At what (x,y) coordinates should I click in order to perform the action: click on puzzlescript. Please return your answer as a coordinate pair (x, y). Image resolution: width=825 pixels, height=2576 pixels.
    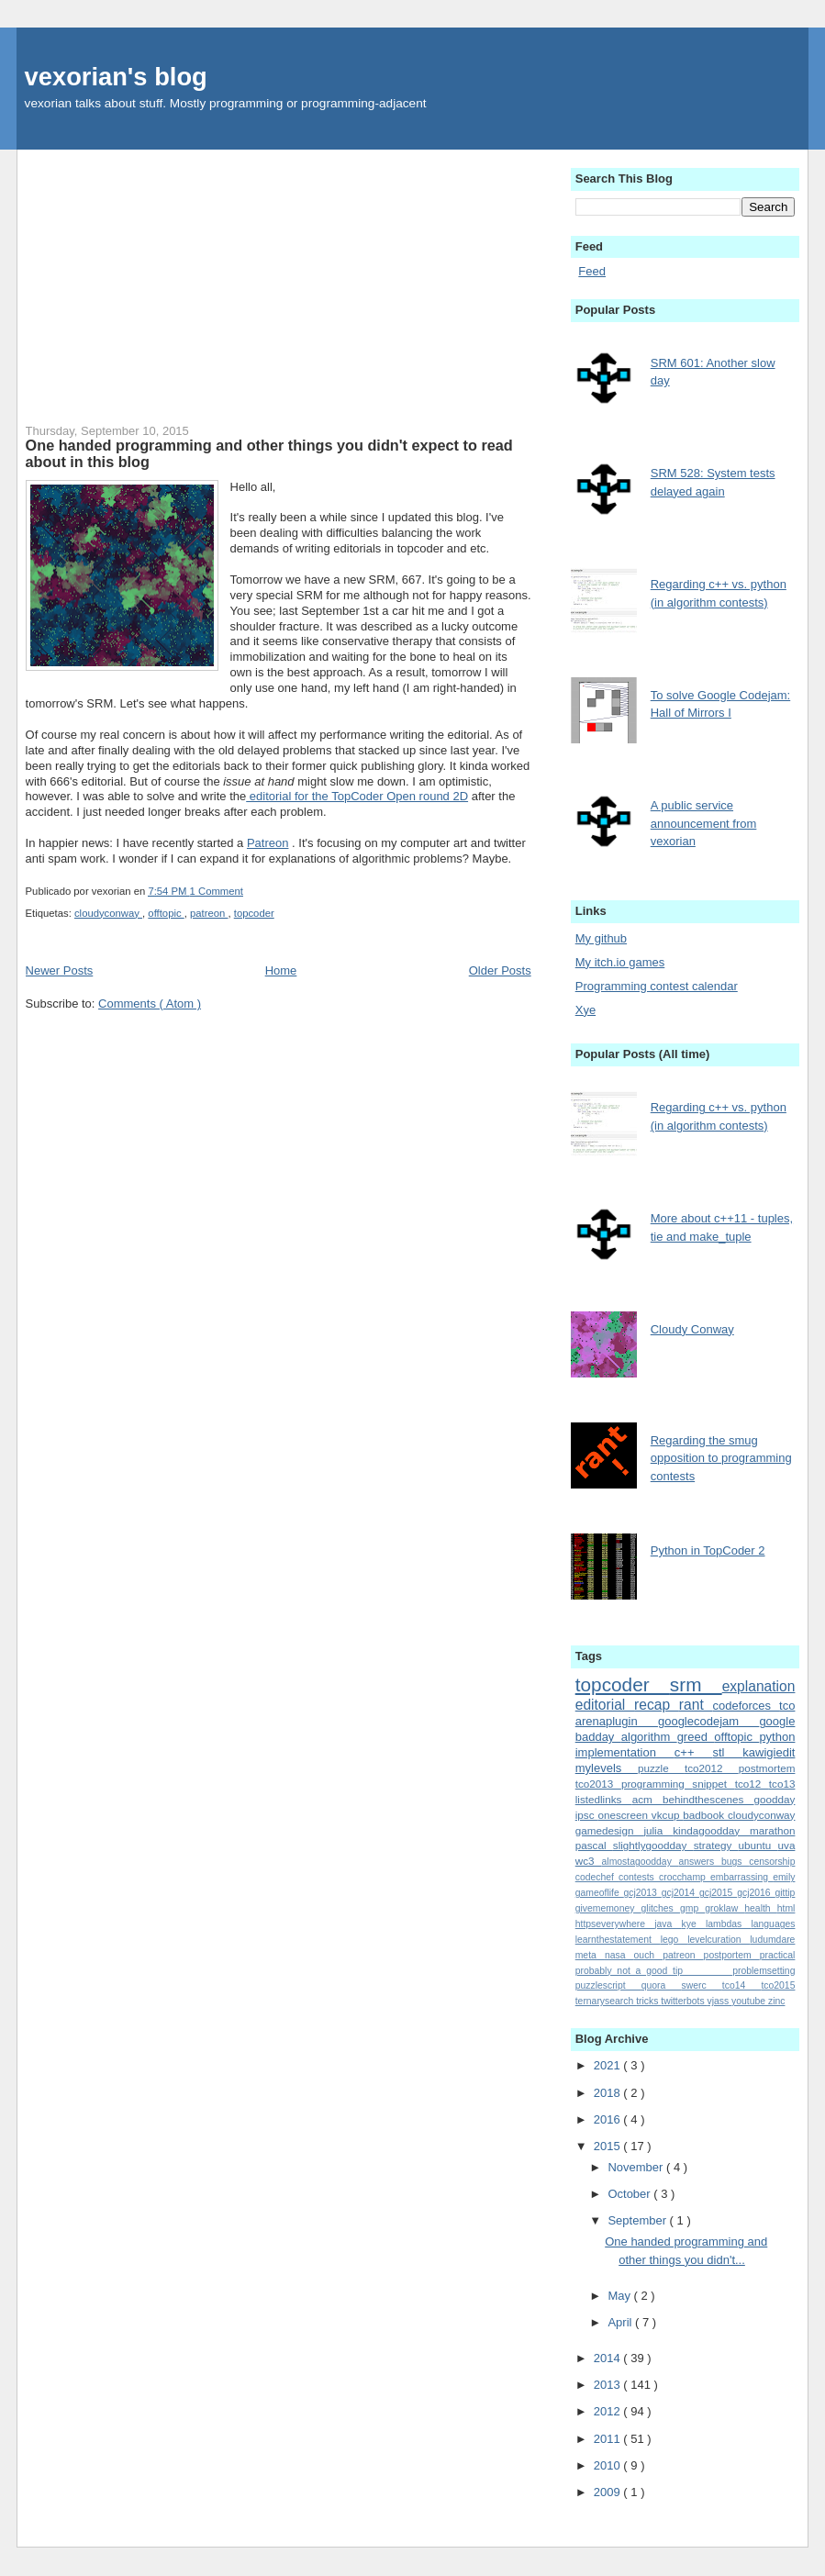
    Looking at the image, I should click on (608, 1985).